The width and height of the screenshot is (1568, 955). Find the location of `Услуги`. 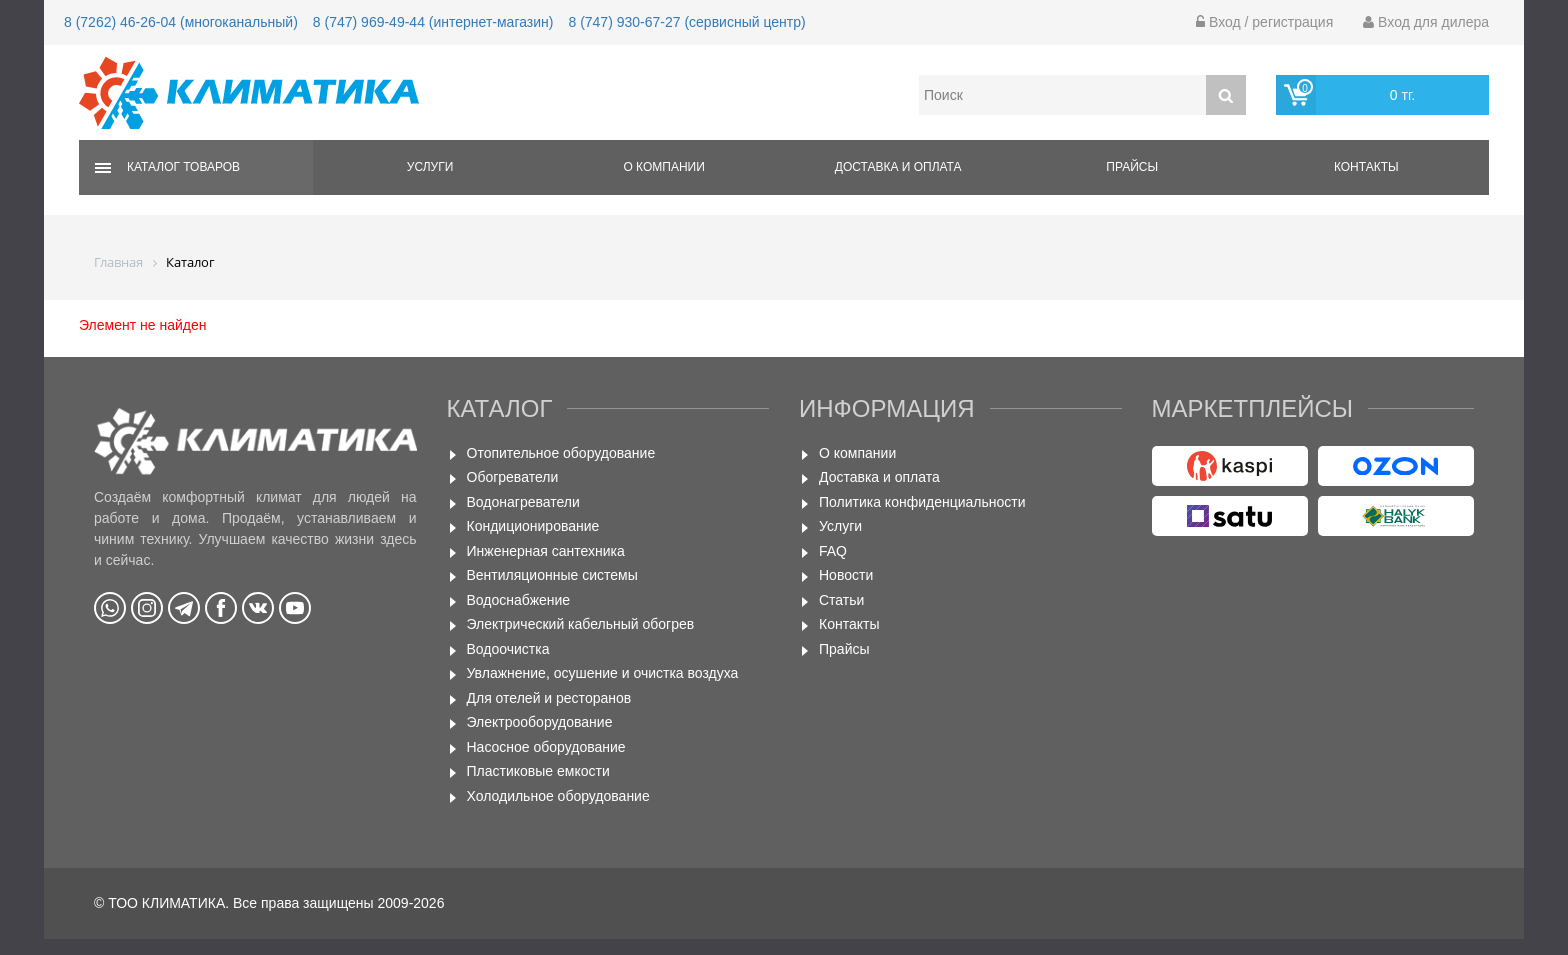

Услуги is located at coordinates (430, 167).